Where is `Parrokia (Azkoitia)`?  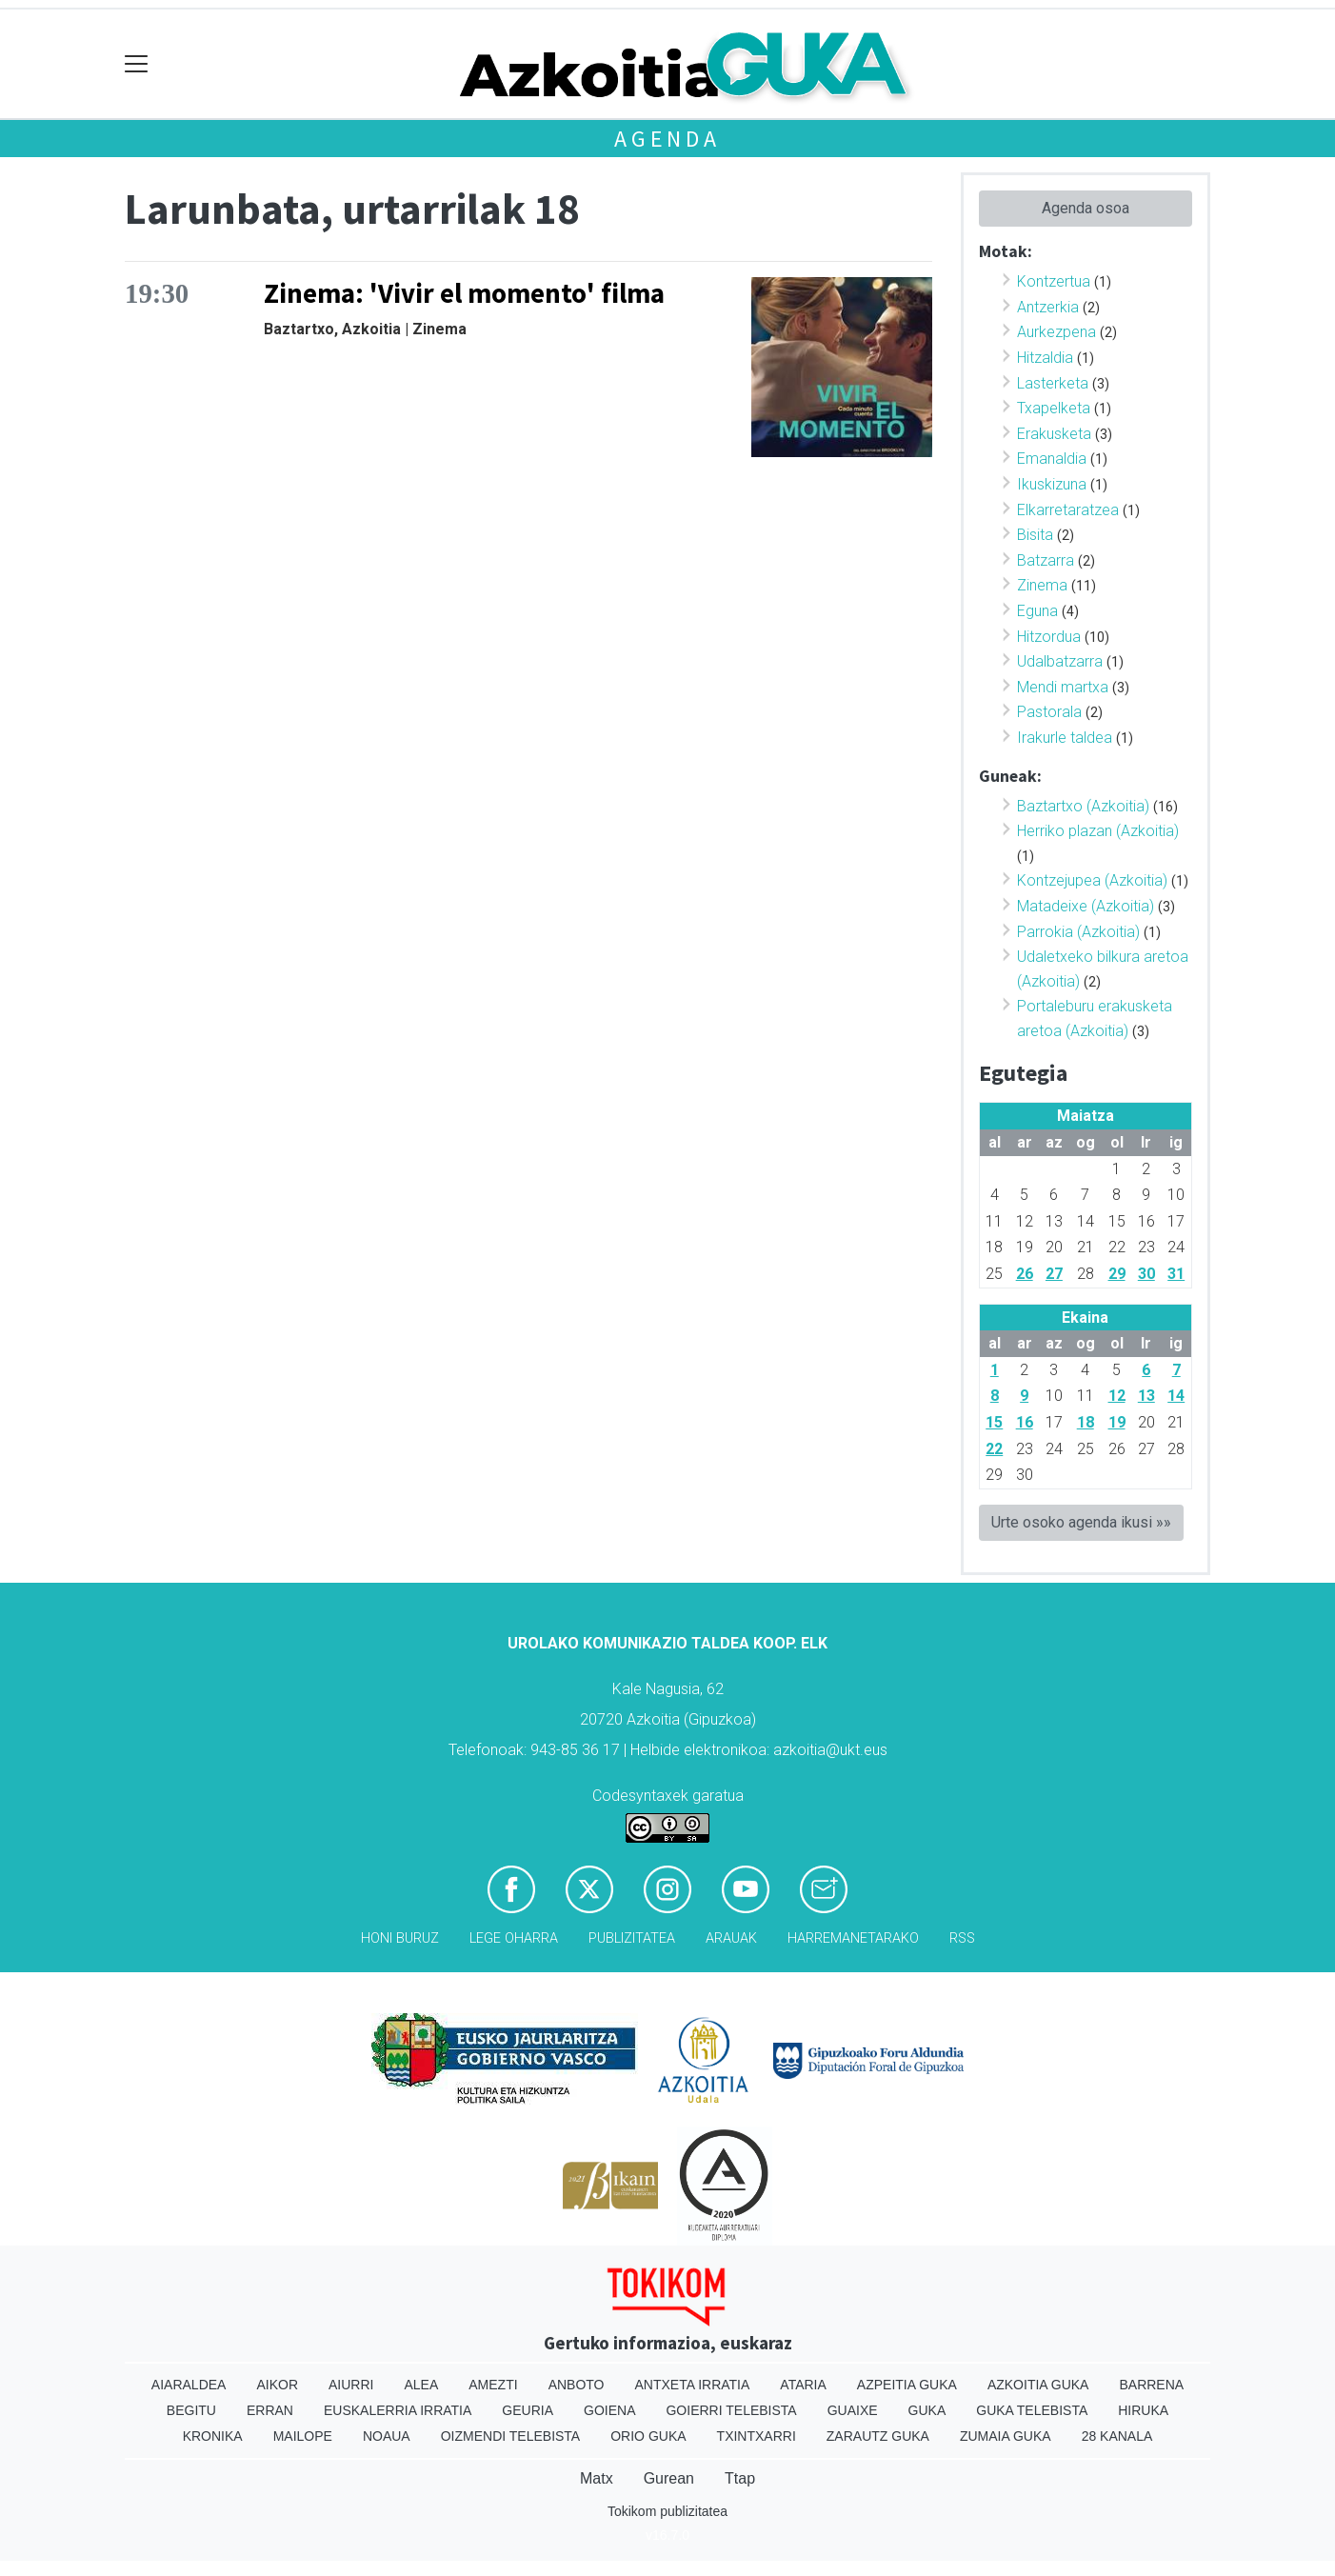 Parrokia (Azkoitia) is located at coordinates (1078, 932).